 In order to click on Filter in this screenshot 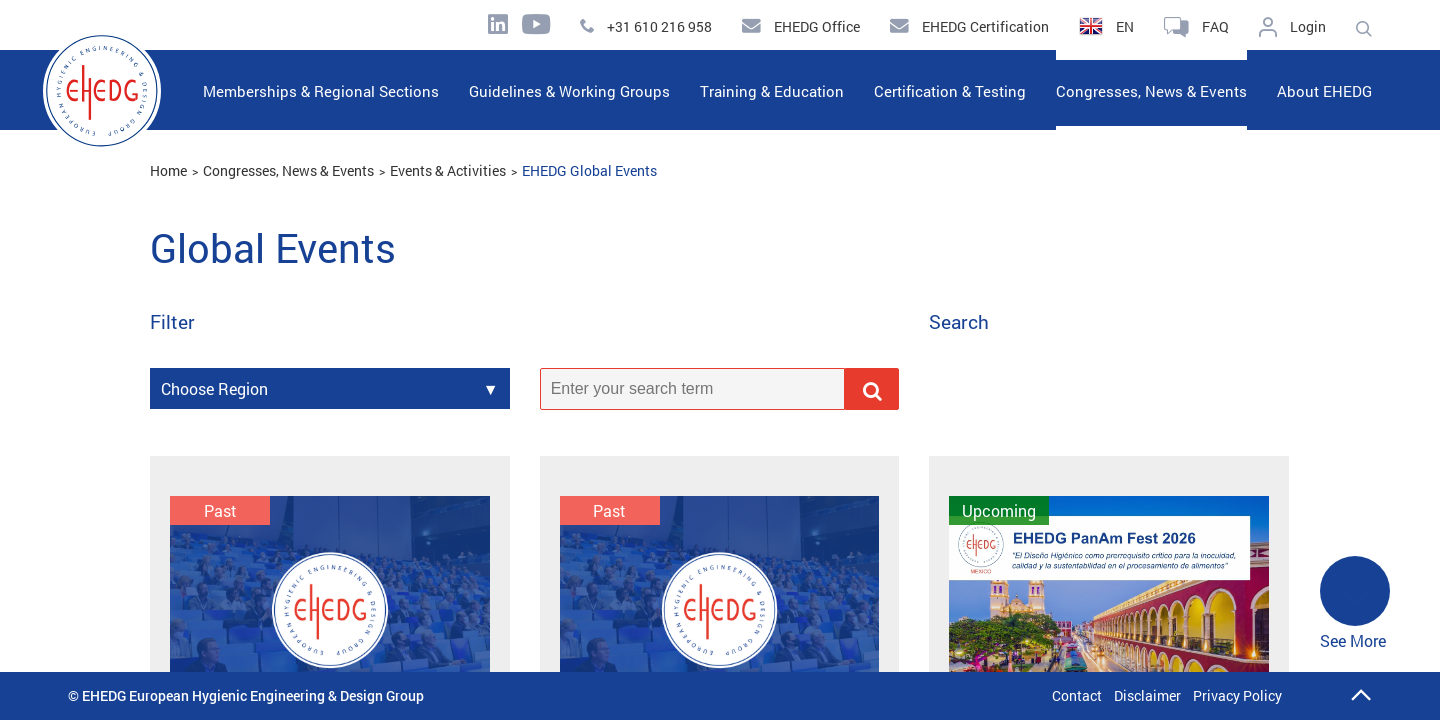, I will do `click(172, 322)`.